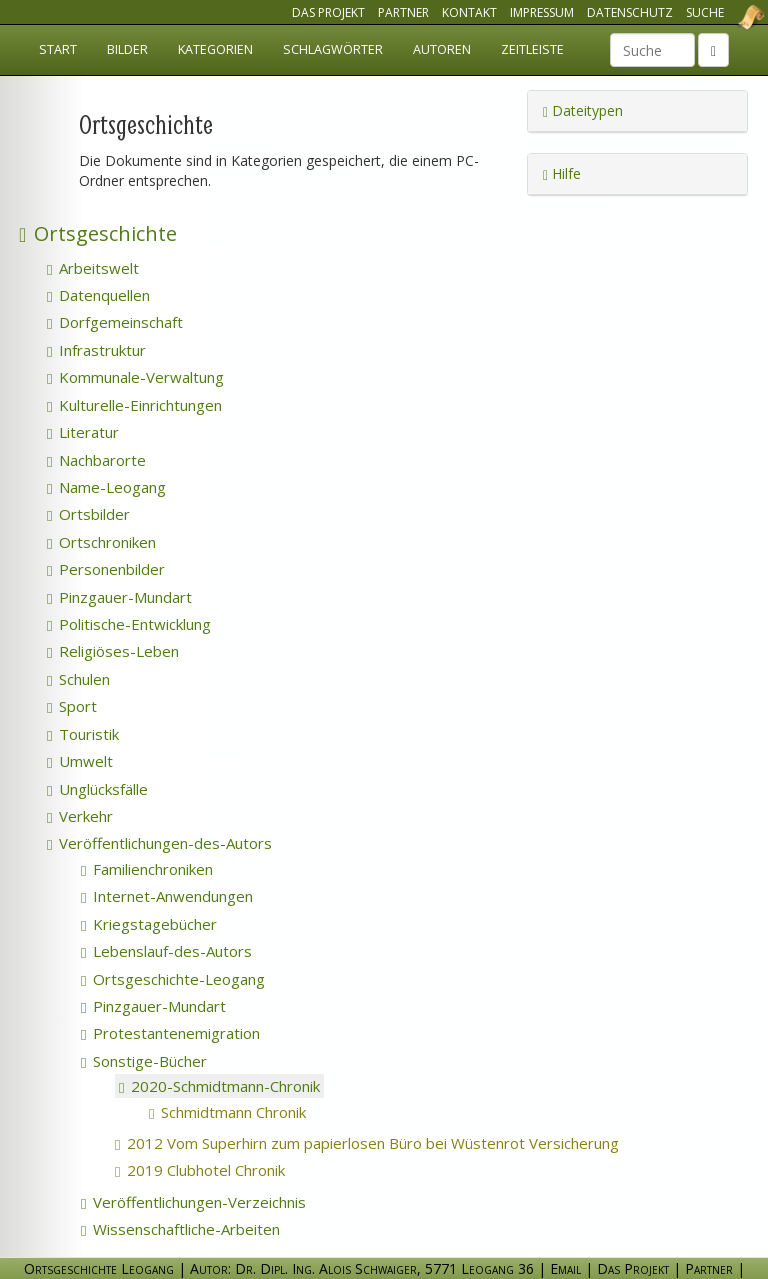 This screenshot has height=1279, width=768. Describe the element at coordinates (83, 734) in the screenshot. I see `Touristik` at that location.